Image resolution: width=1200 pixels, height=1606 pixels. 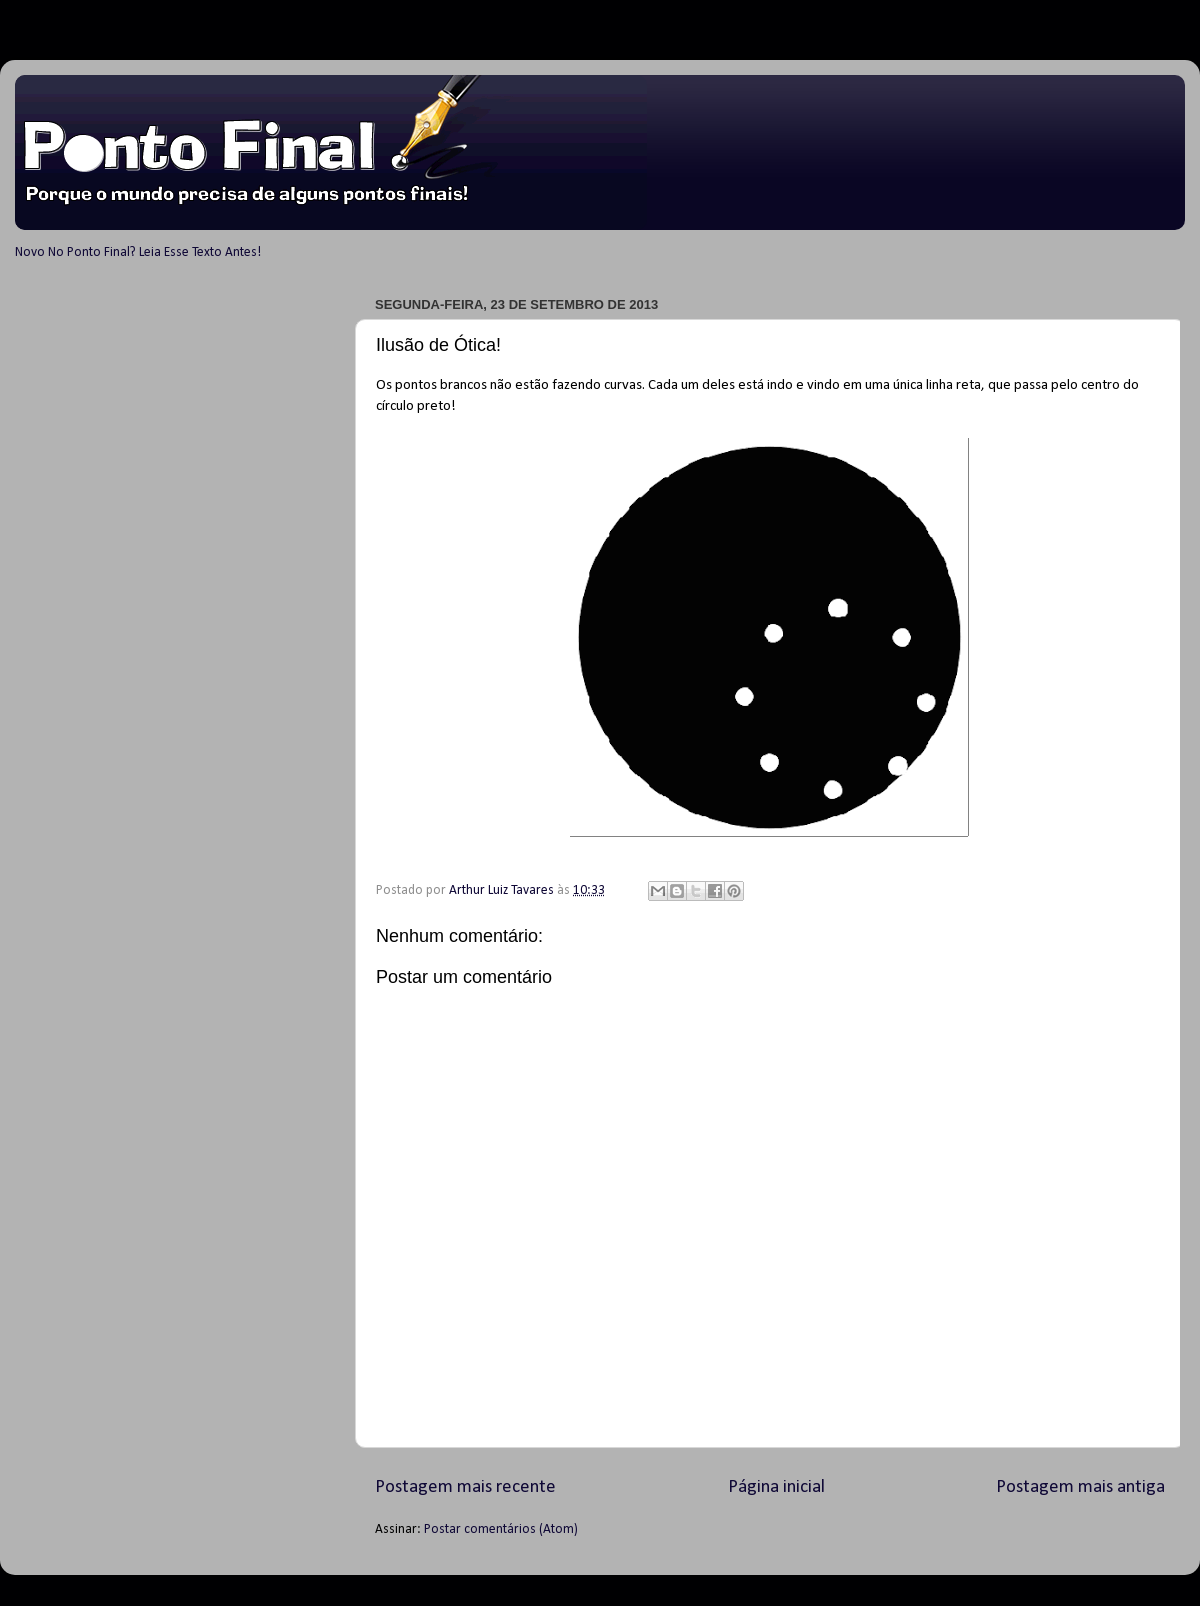 I want to click on Novo No Ponto Final? Leia Esse Texto Antes!, so click(x=138, y=252).